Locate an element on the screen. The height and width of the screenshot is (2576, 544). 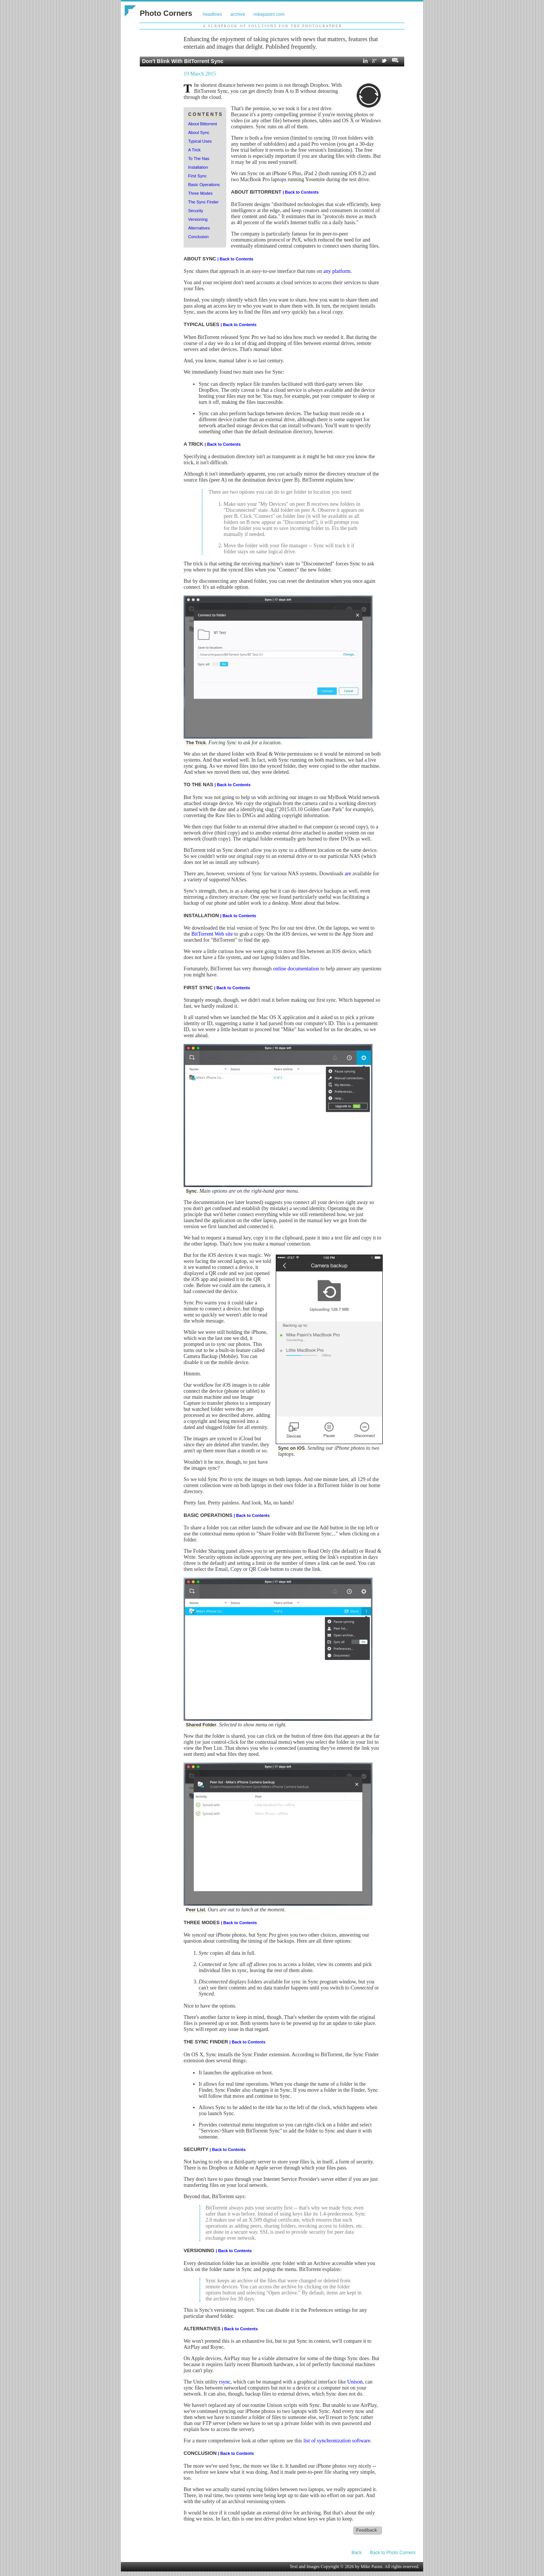
THREE MODES is located at coordinates (202, 1922).